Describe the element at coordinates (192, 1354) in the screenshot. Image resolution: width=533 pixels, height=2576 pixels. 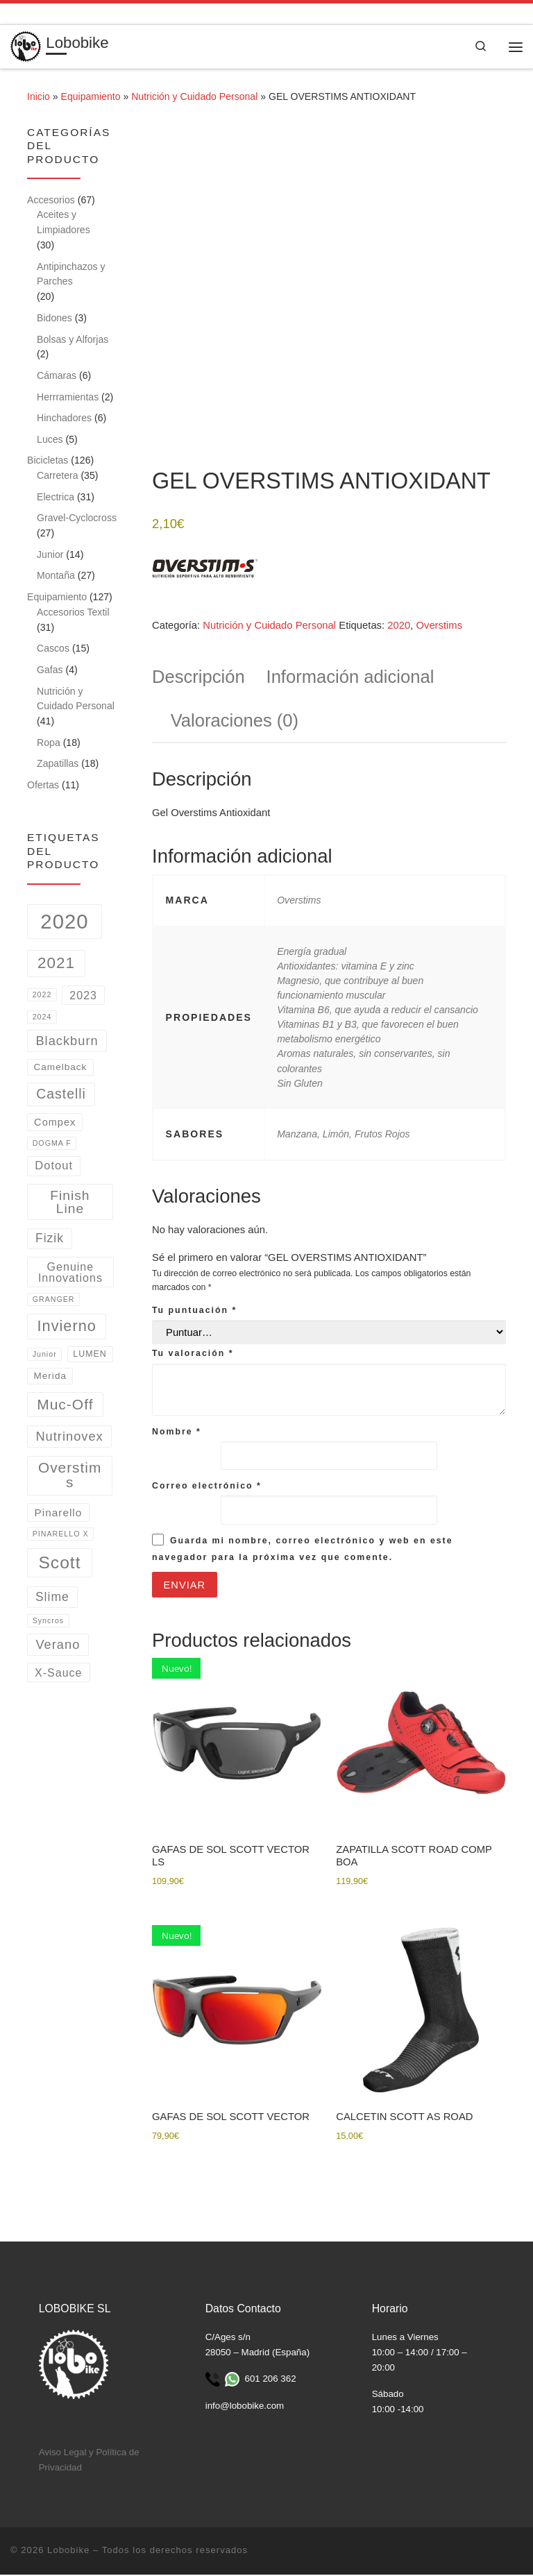
I see `Tu valoración` at that location.